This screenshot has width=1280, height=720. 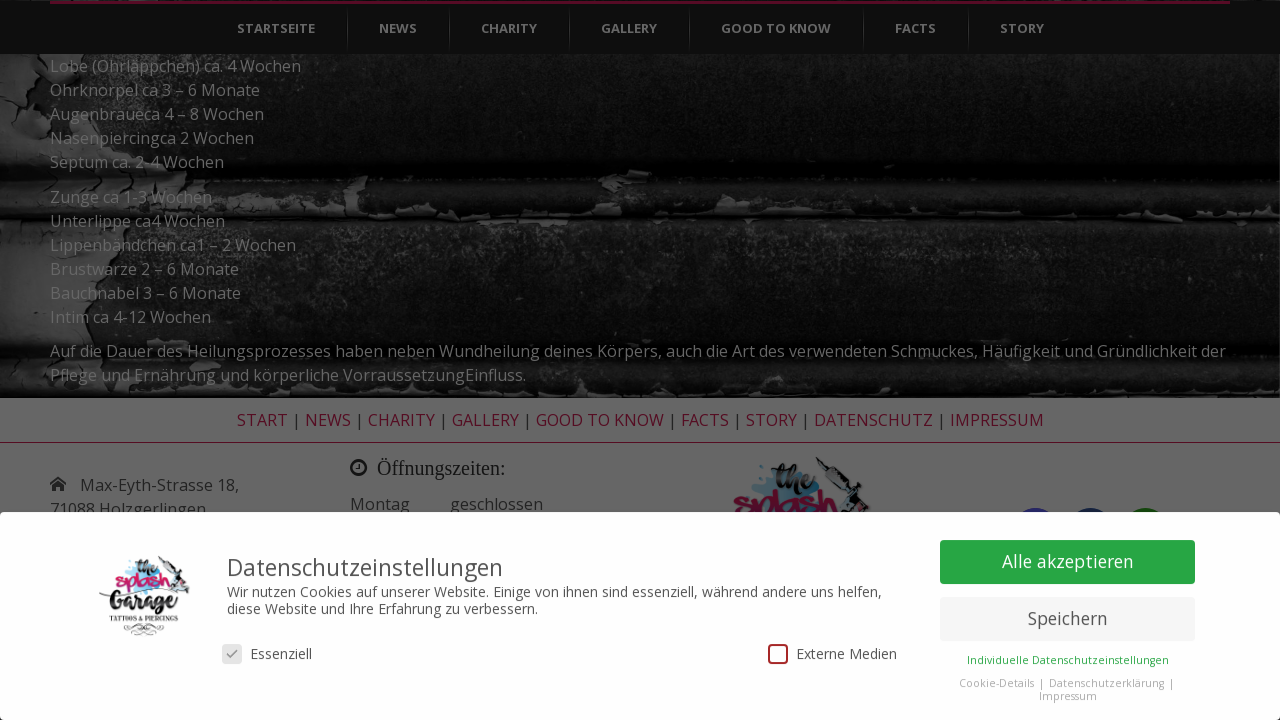 What do you see at coordinates (832, 647) in the screenshot?
I see `Externe Medien` at bounding box center [832, 647].